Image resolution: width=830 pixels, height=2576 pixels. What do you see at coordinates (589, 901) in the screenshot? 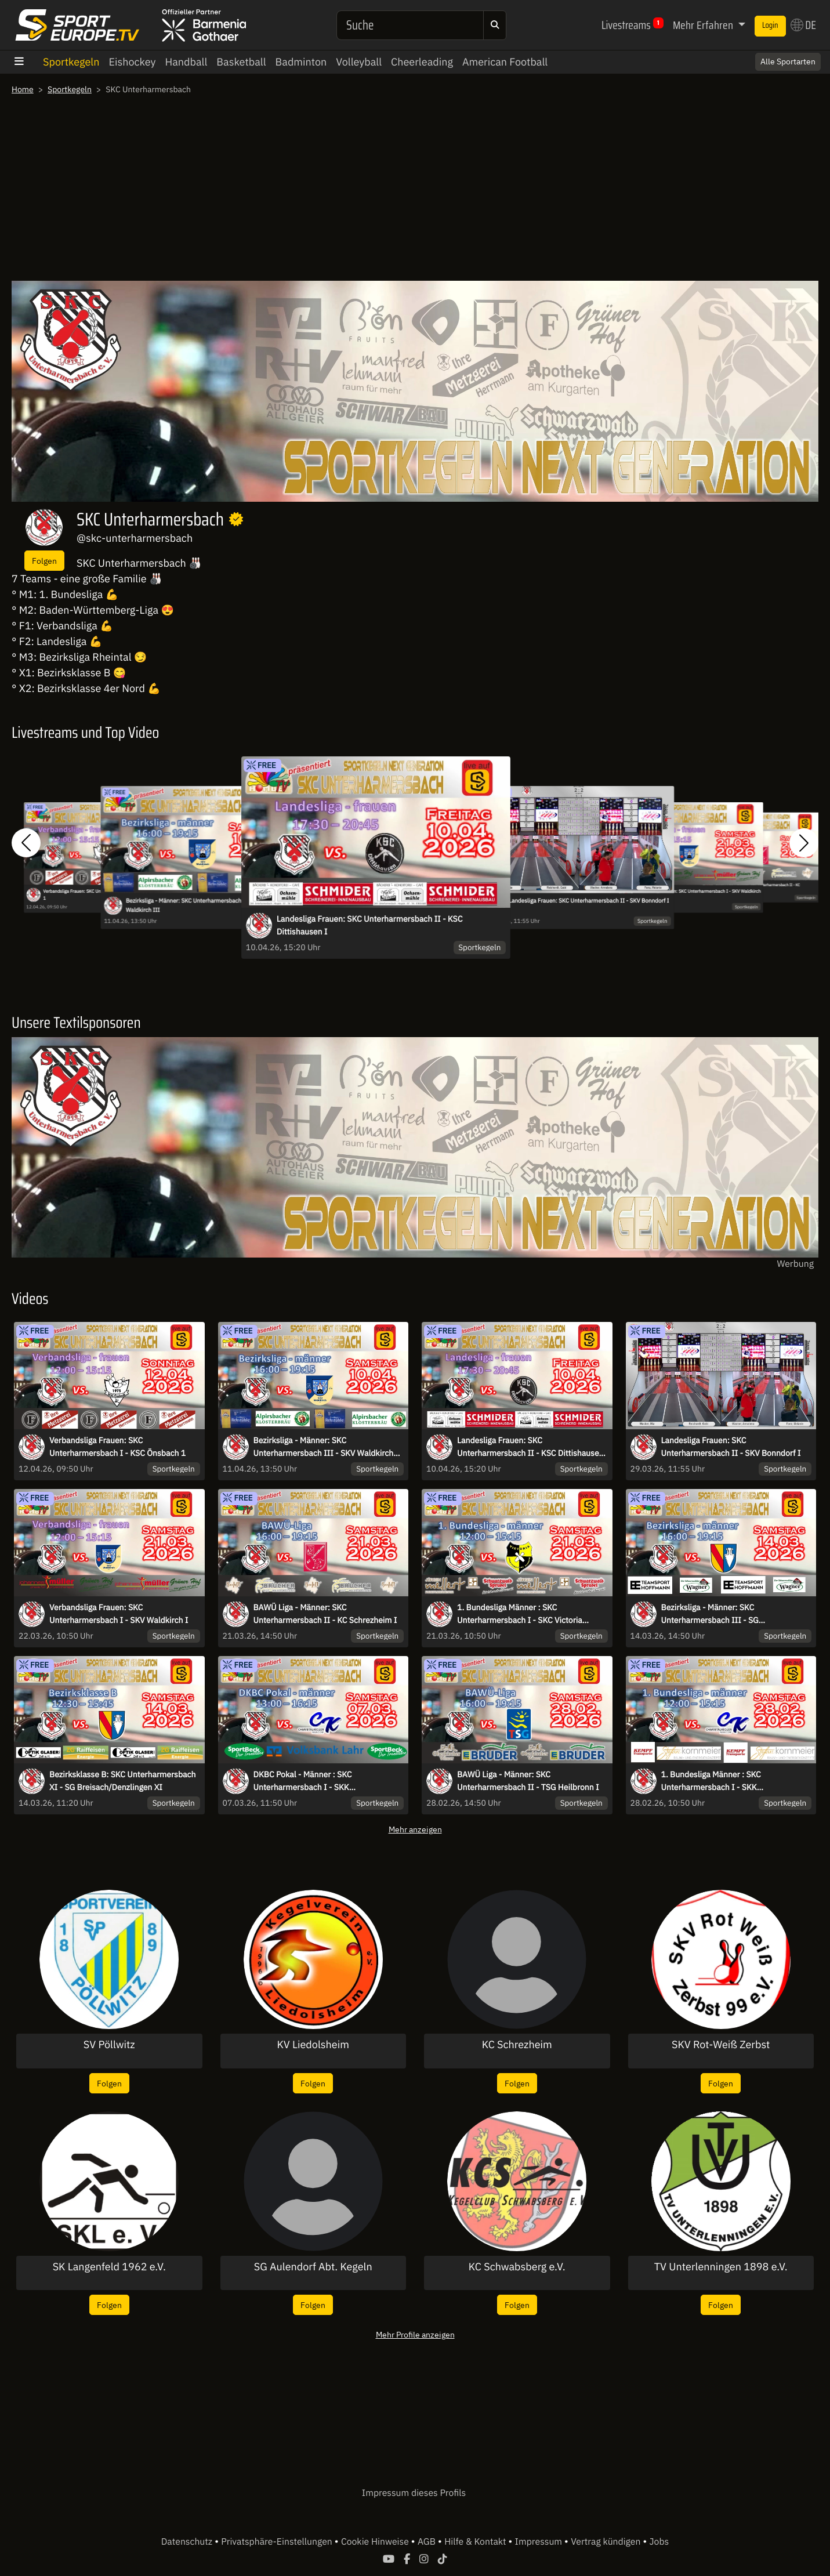
I see `Landesliga Frauen: SKC Unterharmersbach II - SKV Bonndorf I` at bounding box center [589, 901].